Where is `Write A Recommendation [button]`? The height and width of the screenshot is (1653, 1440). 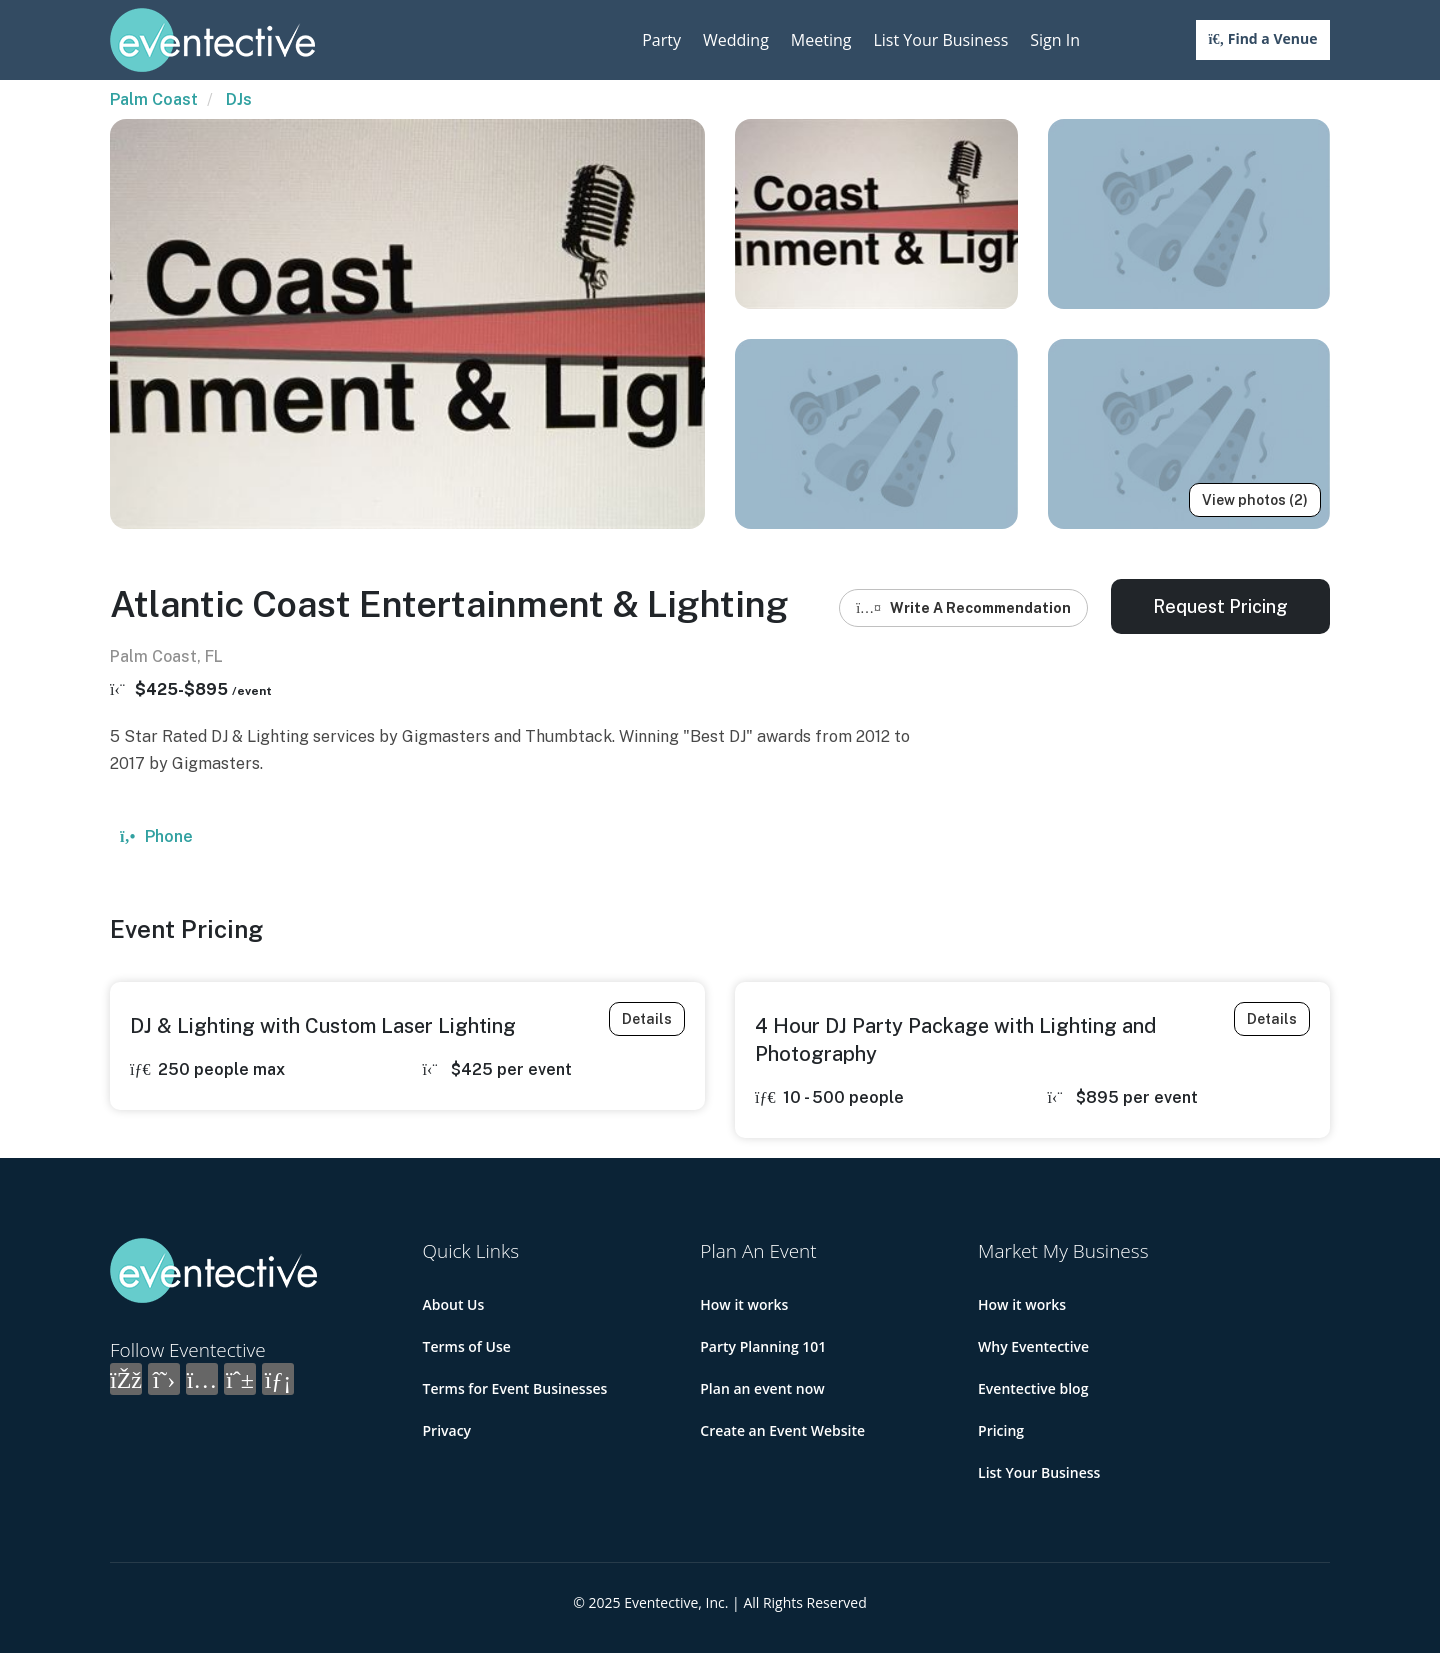 Write A Recommendation [button] is located at coordinates (963, 608).